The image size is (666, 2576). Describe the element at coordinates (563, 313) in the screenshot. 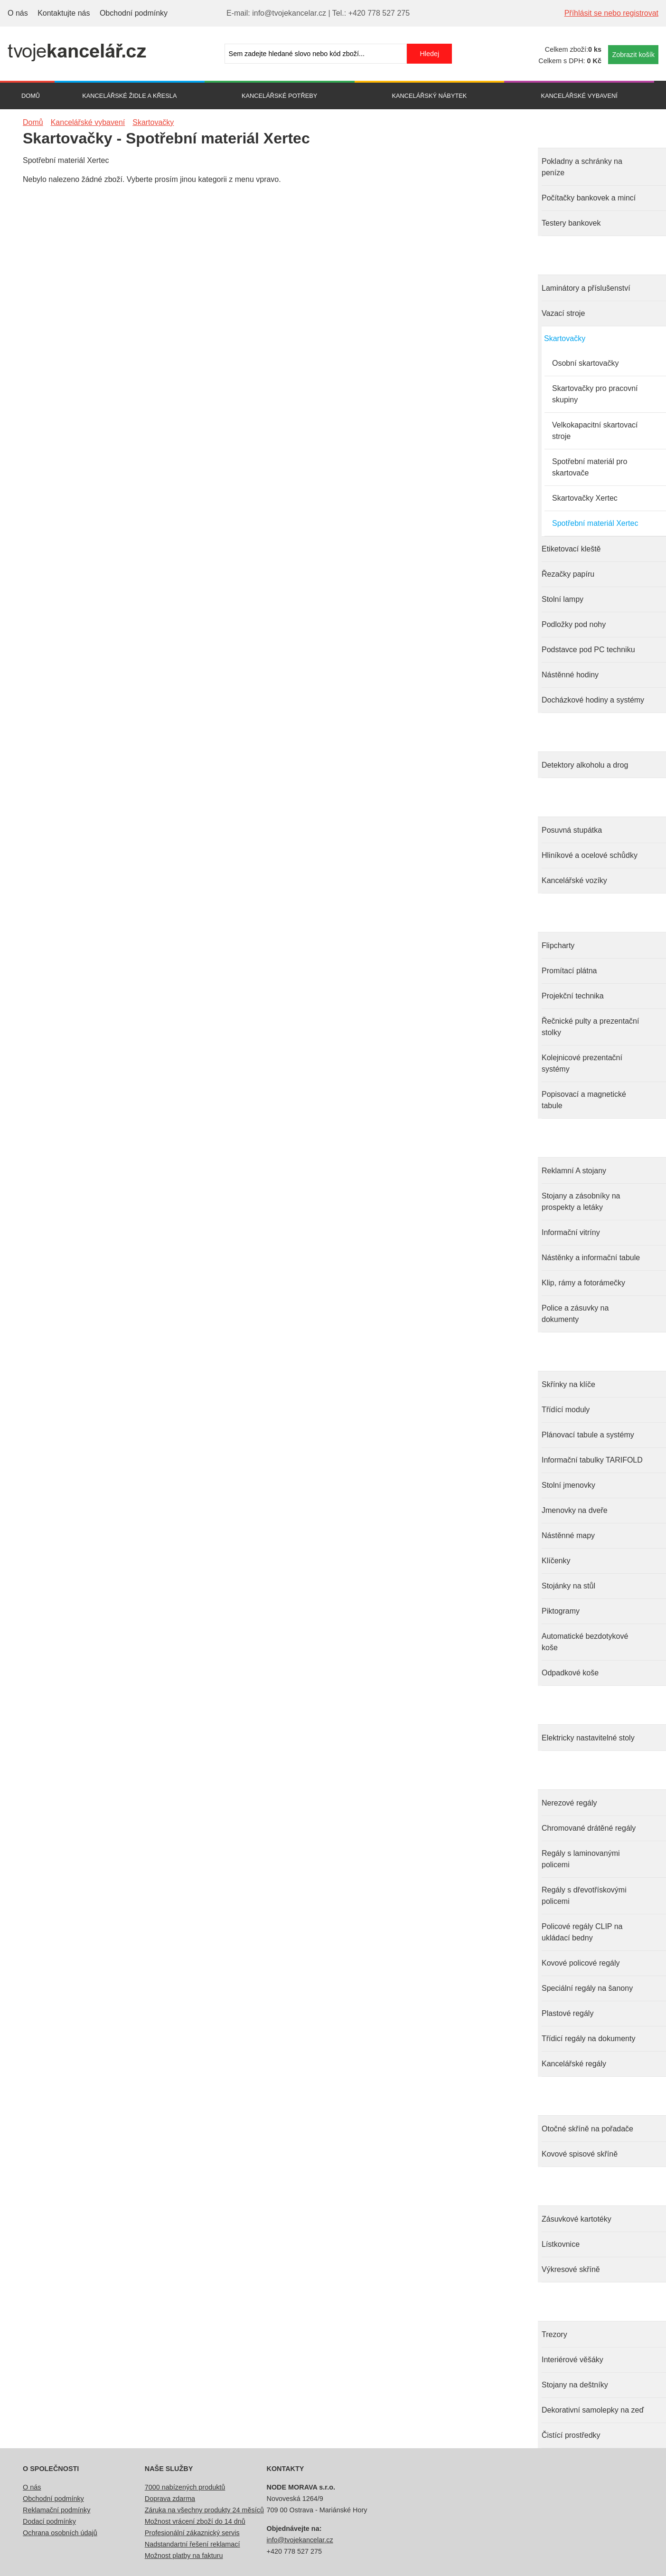

I see `Vazací stroje` at that location.